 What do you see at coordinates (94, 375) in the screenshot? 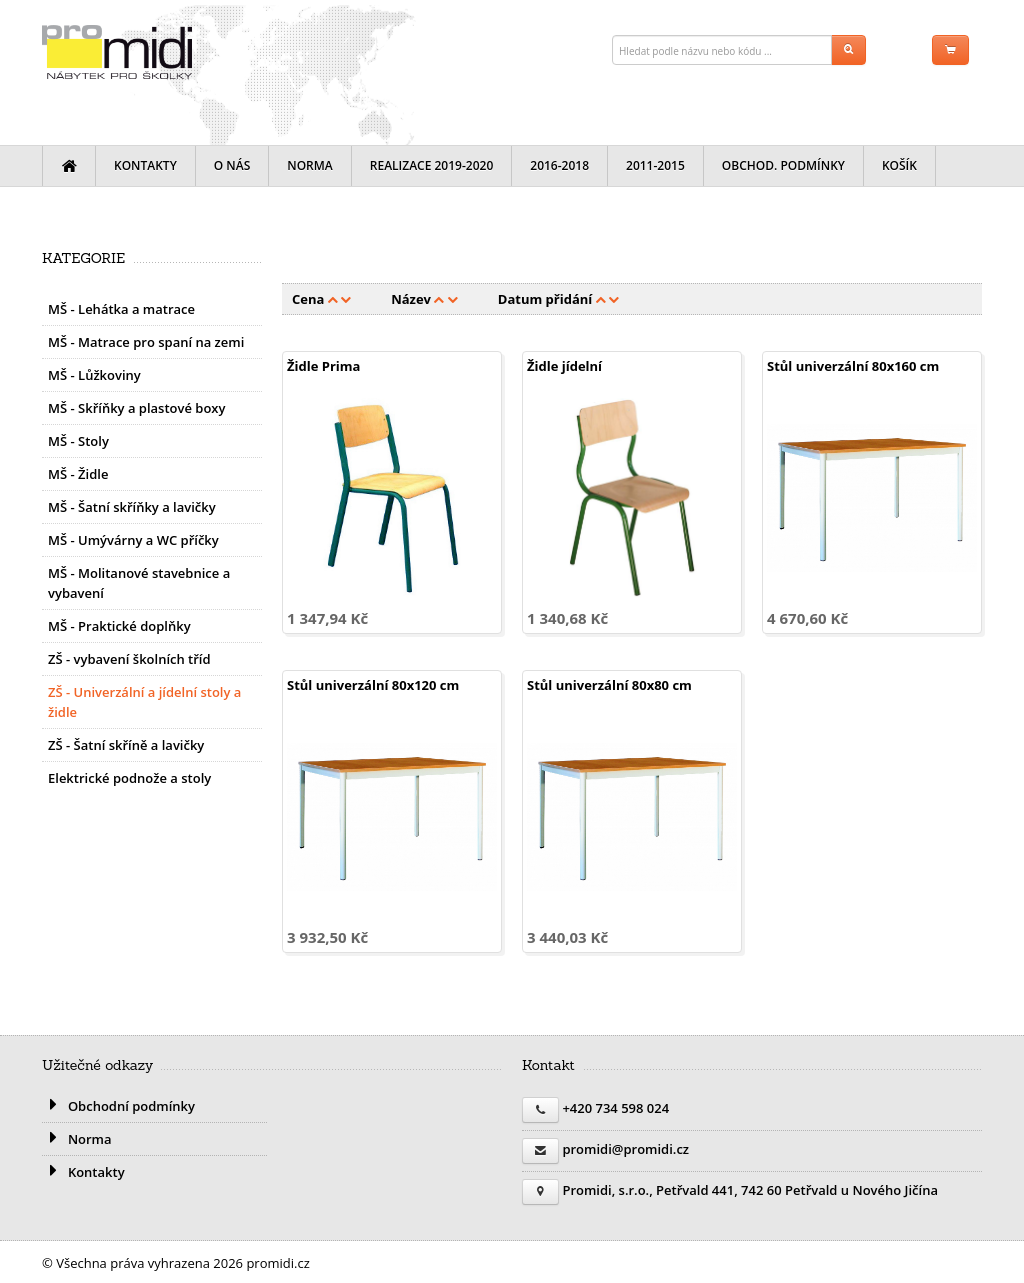
I see `MŠ - Lůžkoviny` at bounding box center [94, 375].